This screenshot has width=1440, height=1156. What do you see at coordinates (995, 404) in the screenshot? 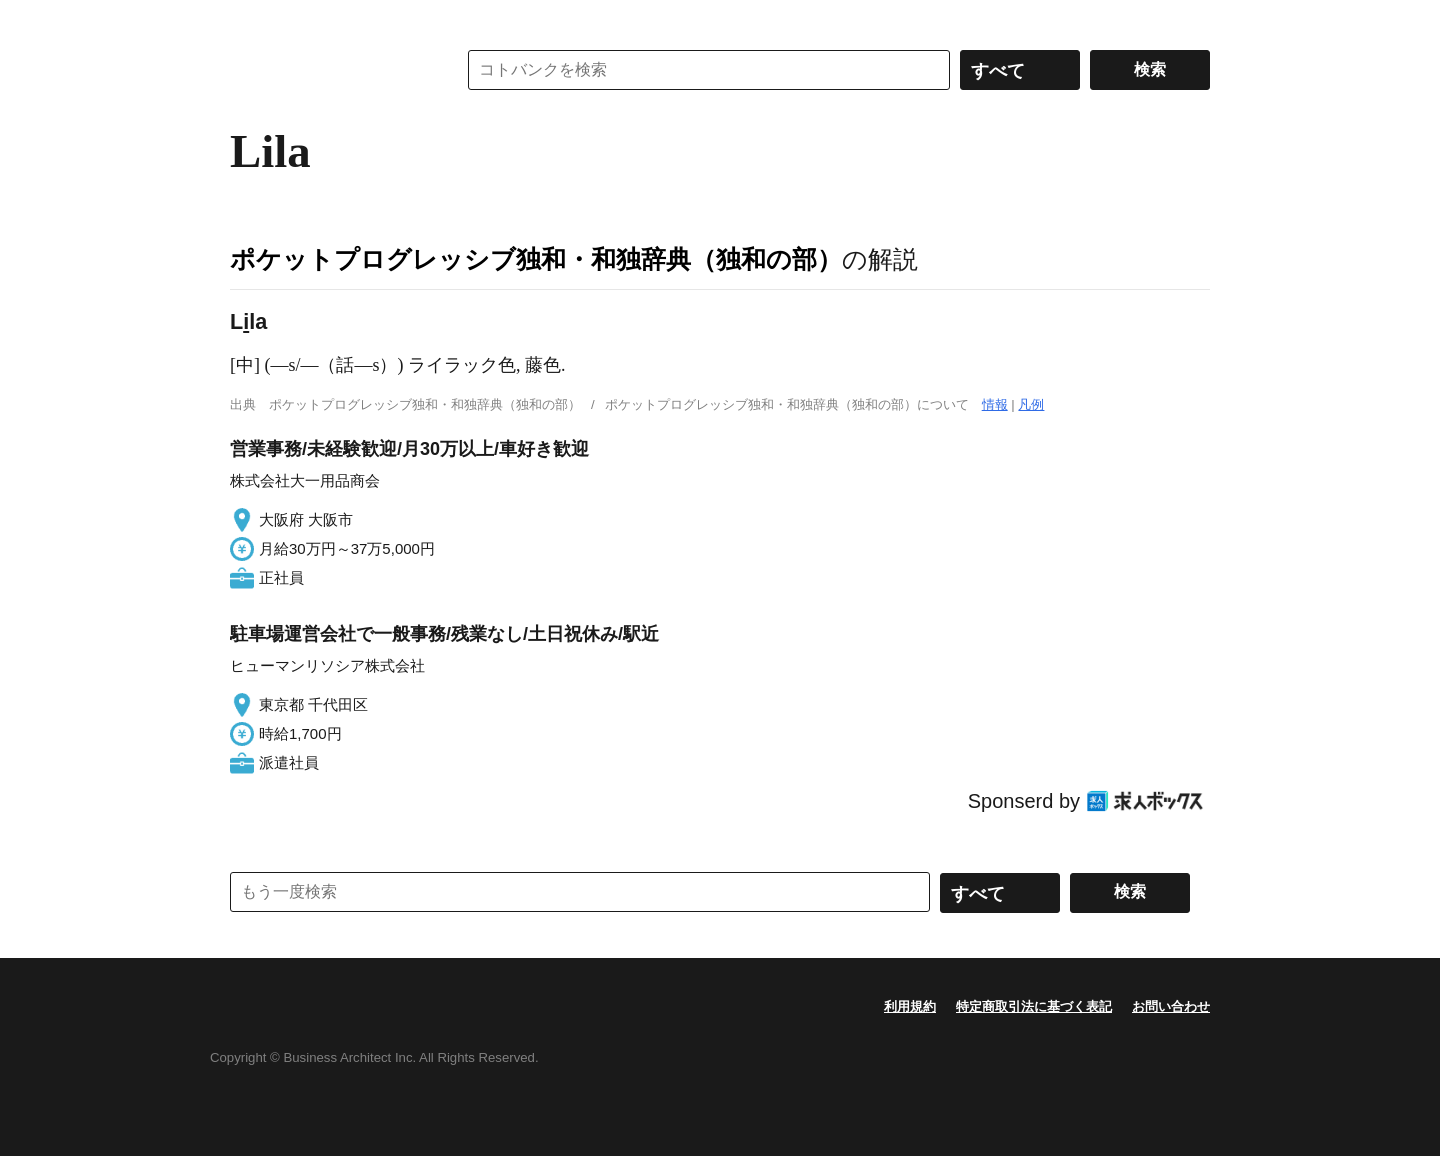
I see `情報` at bounding box center [995, 404].